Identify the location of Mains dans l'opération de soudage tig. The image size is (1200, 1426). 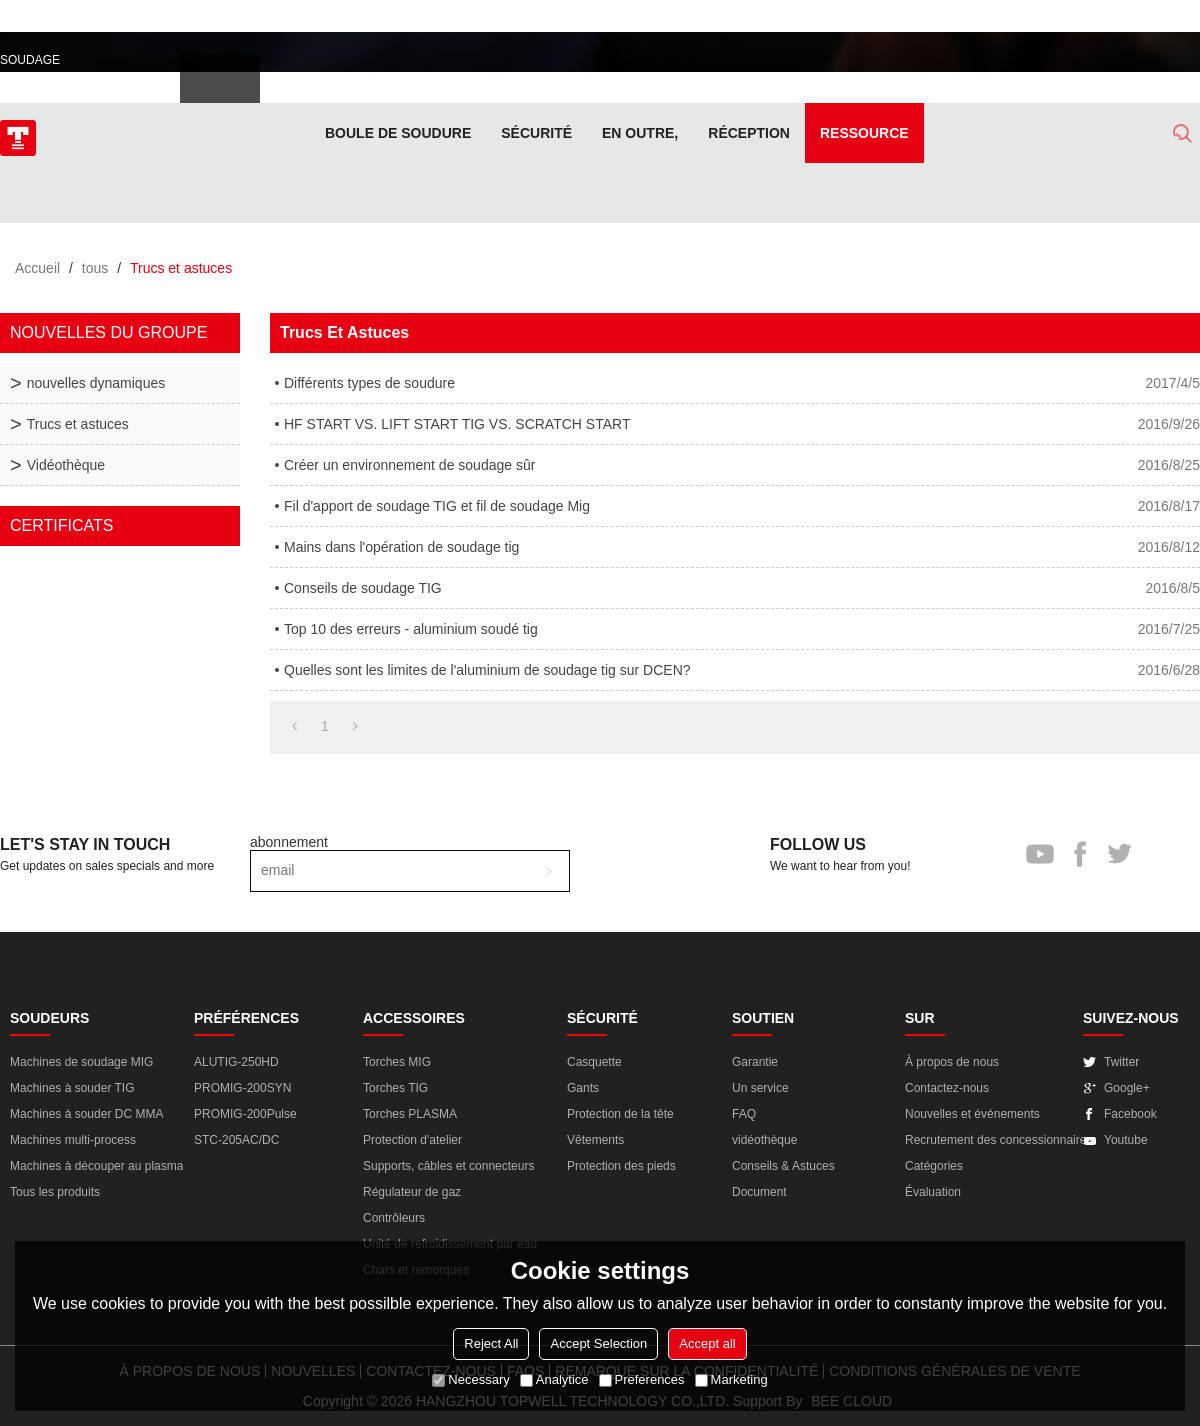
(401, 547).